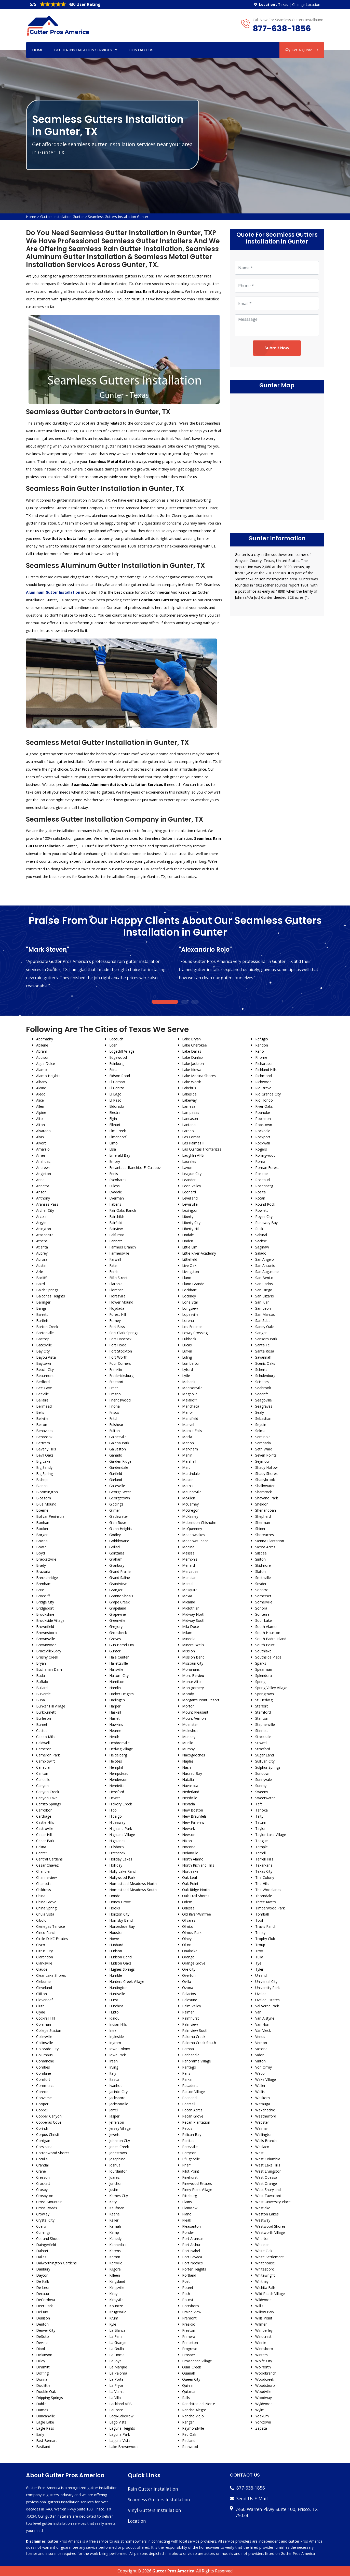 Image resolution: width=350 pixels, height=2576 pixels. Describe the element at coordinates (120, 1338) in the screenshot. I see `Fort Hancock` at that location.